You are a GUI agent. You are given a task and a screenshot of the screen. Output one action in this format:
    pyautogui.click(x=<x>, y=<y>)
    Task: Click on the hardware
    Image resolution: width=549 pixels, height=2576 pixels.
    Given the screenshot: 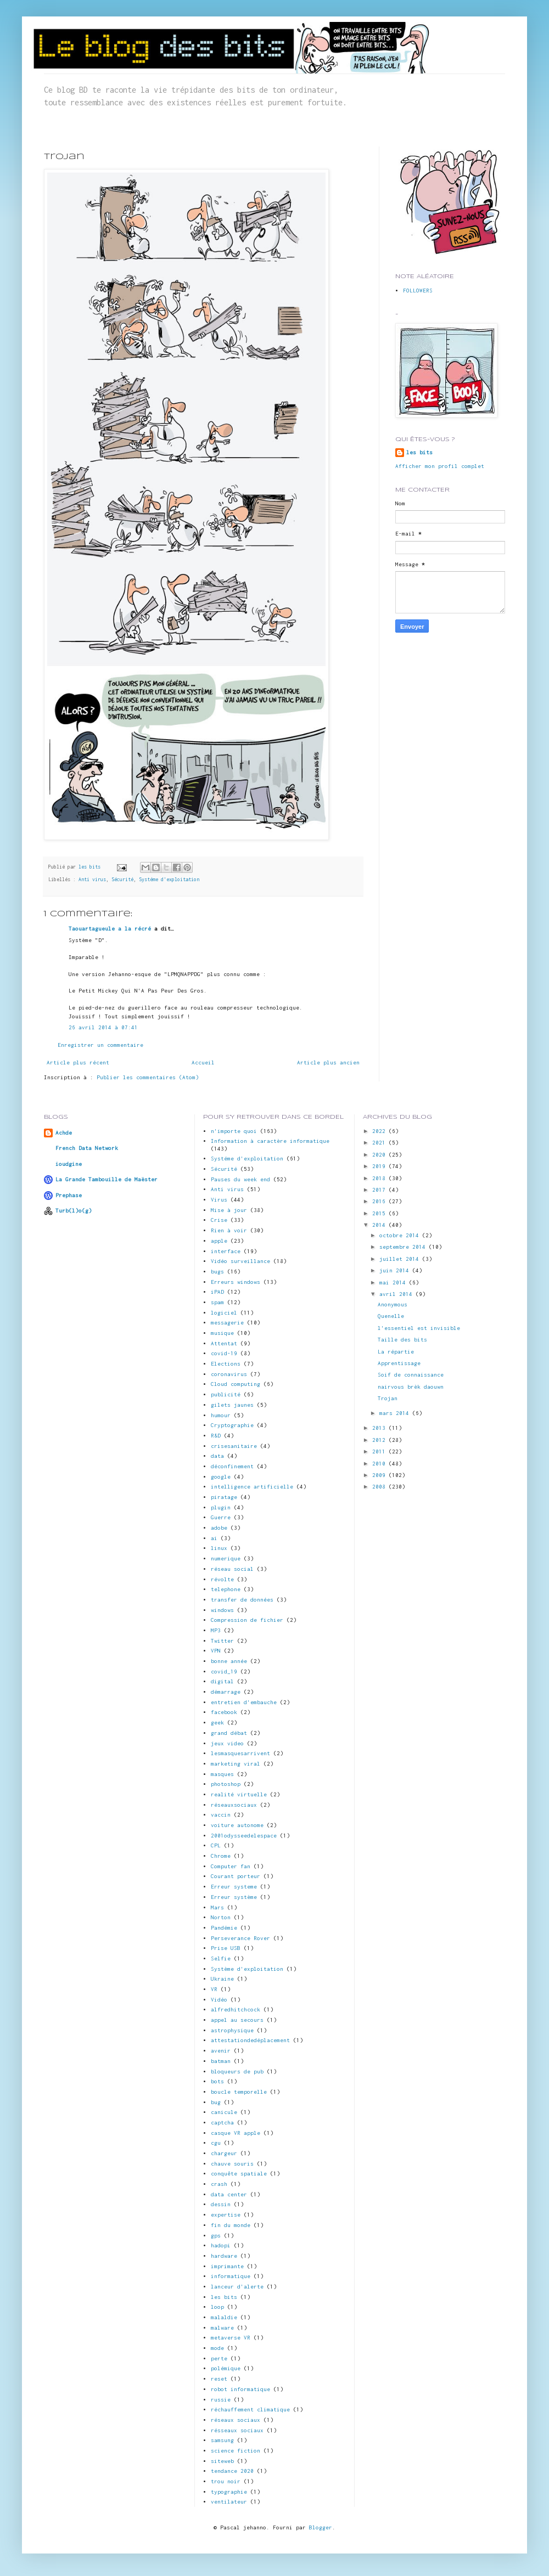 What is the action you would take?
    pyautogui.click(x=224, y=2256)
    